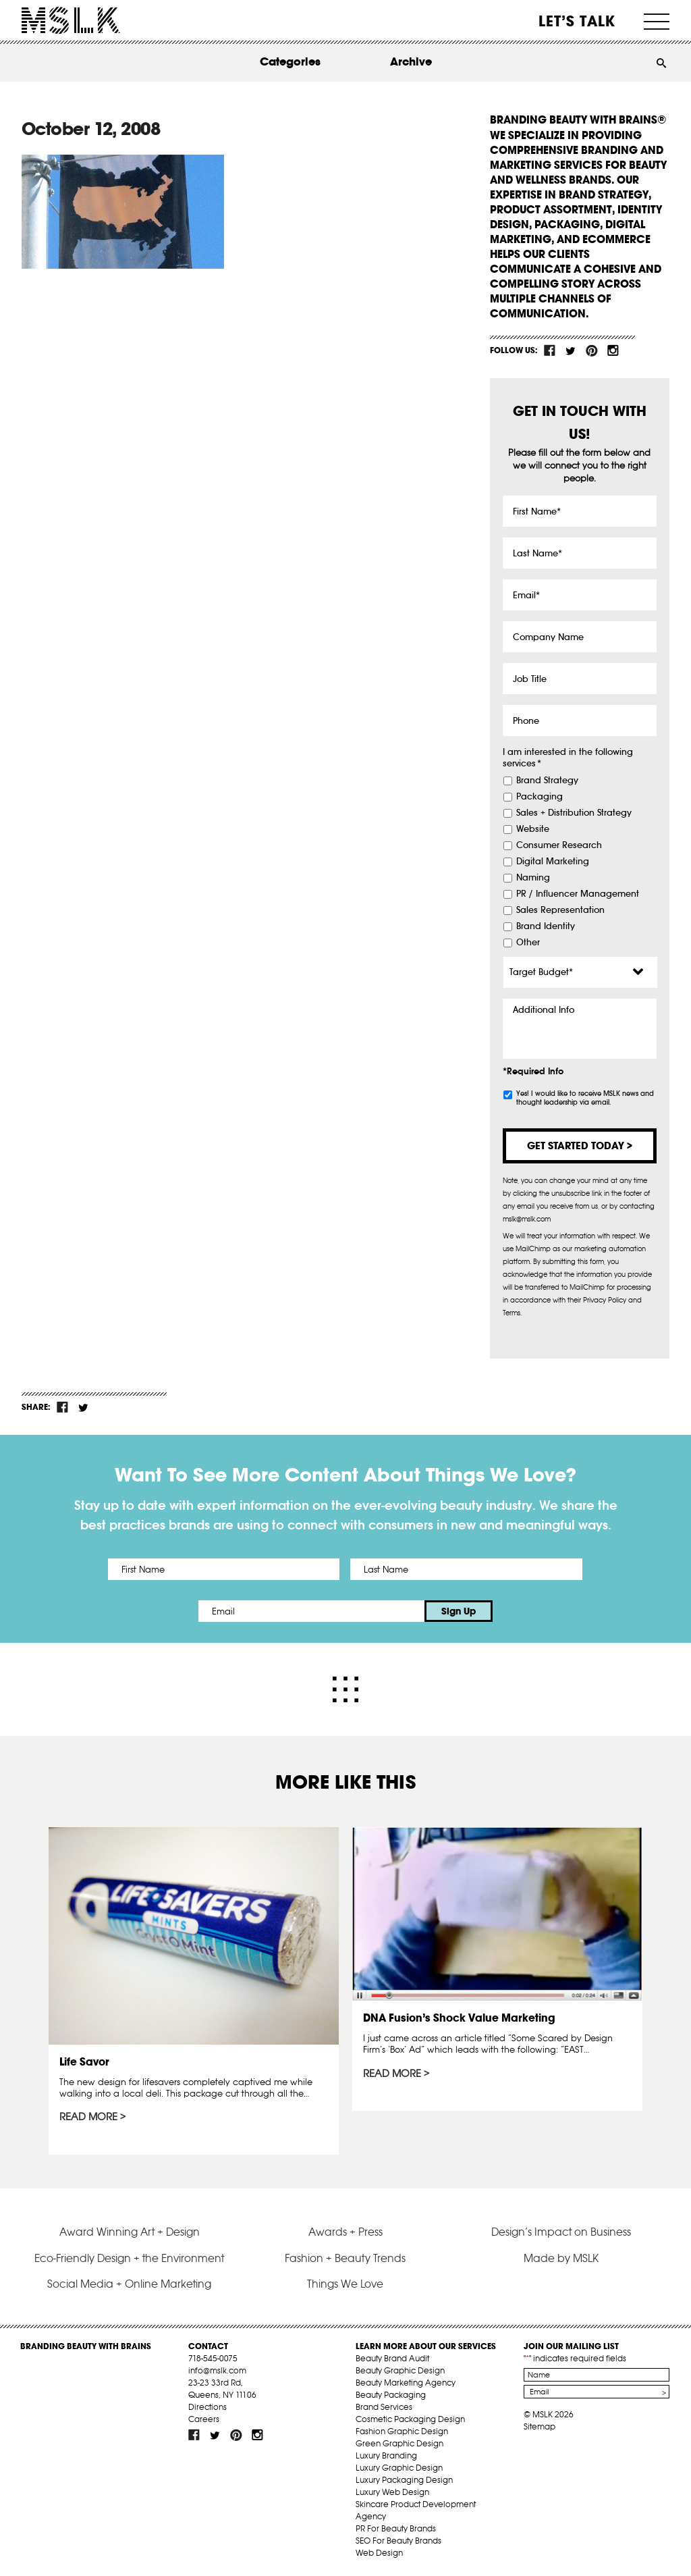  Describe the element at coordinates (585, 1098) in the screenshot. I see `Yes! I would like to receive MSLK news and thought leadership via email.` at that location.